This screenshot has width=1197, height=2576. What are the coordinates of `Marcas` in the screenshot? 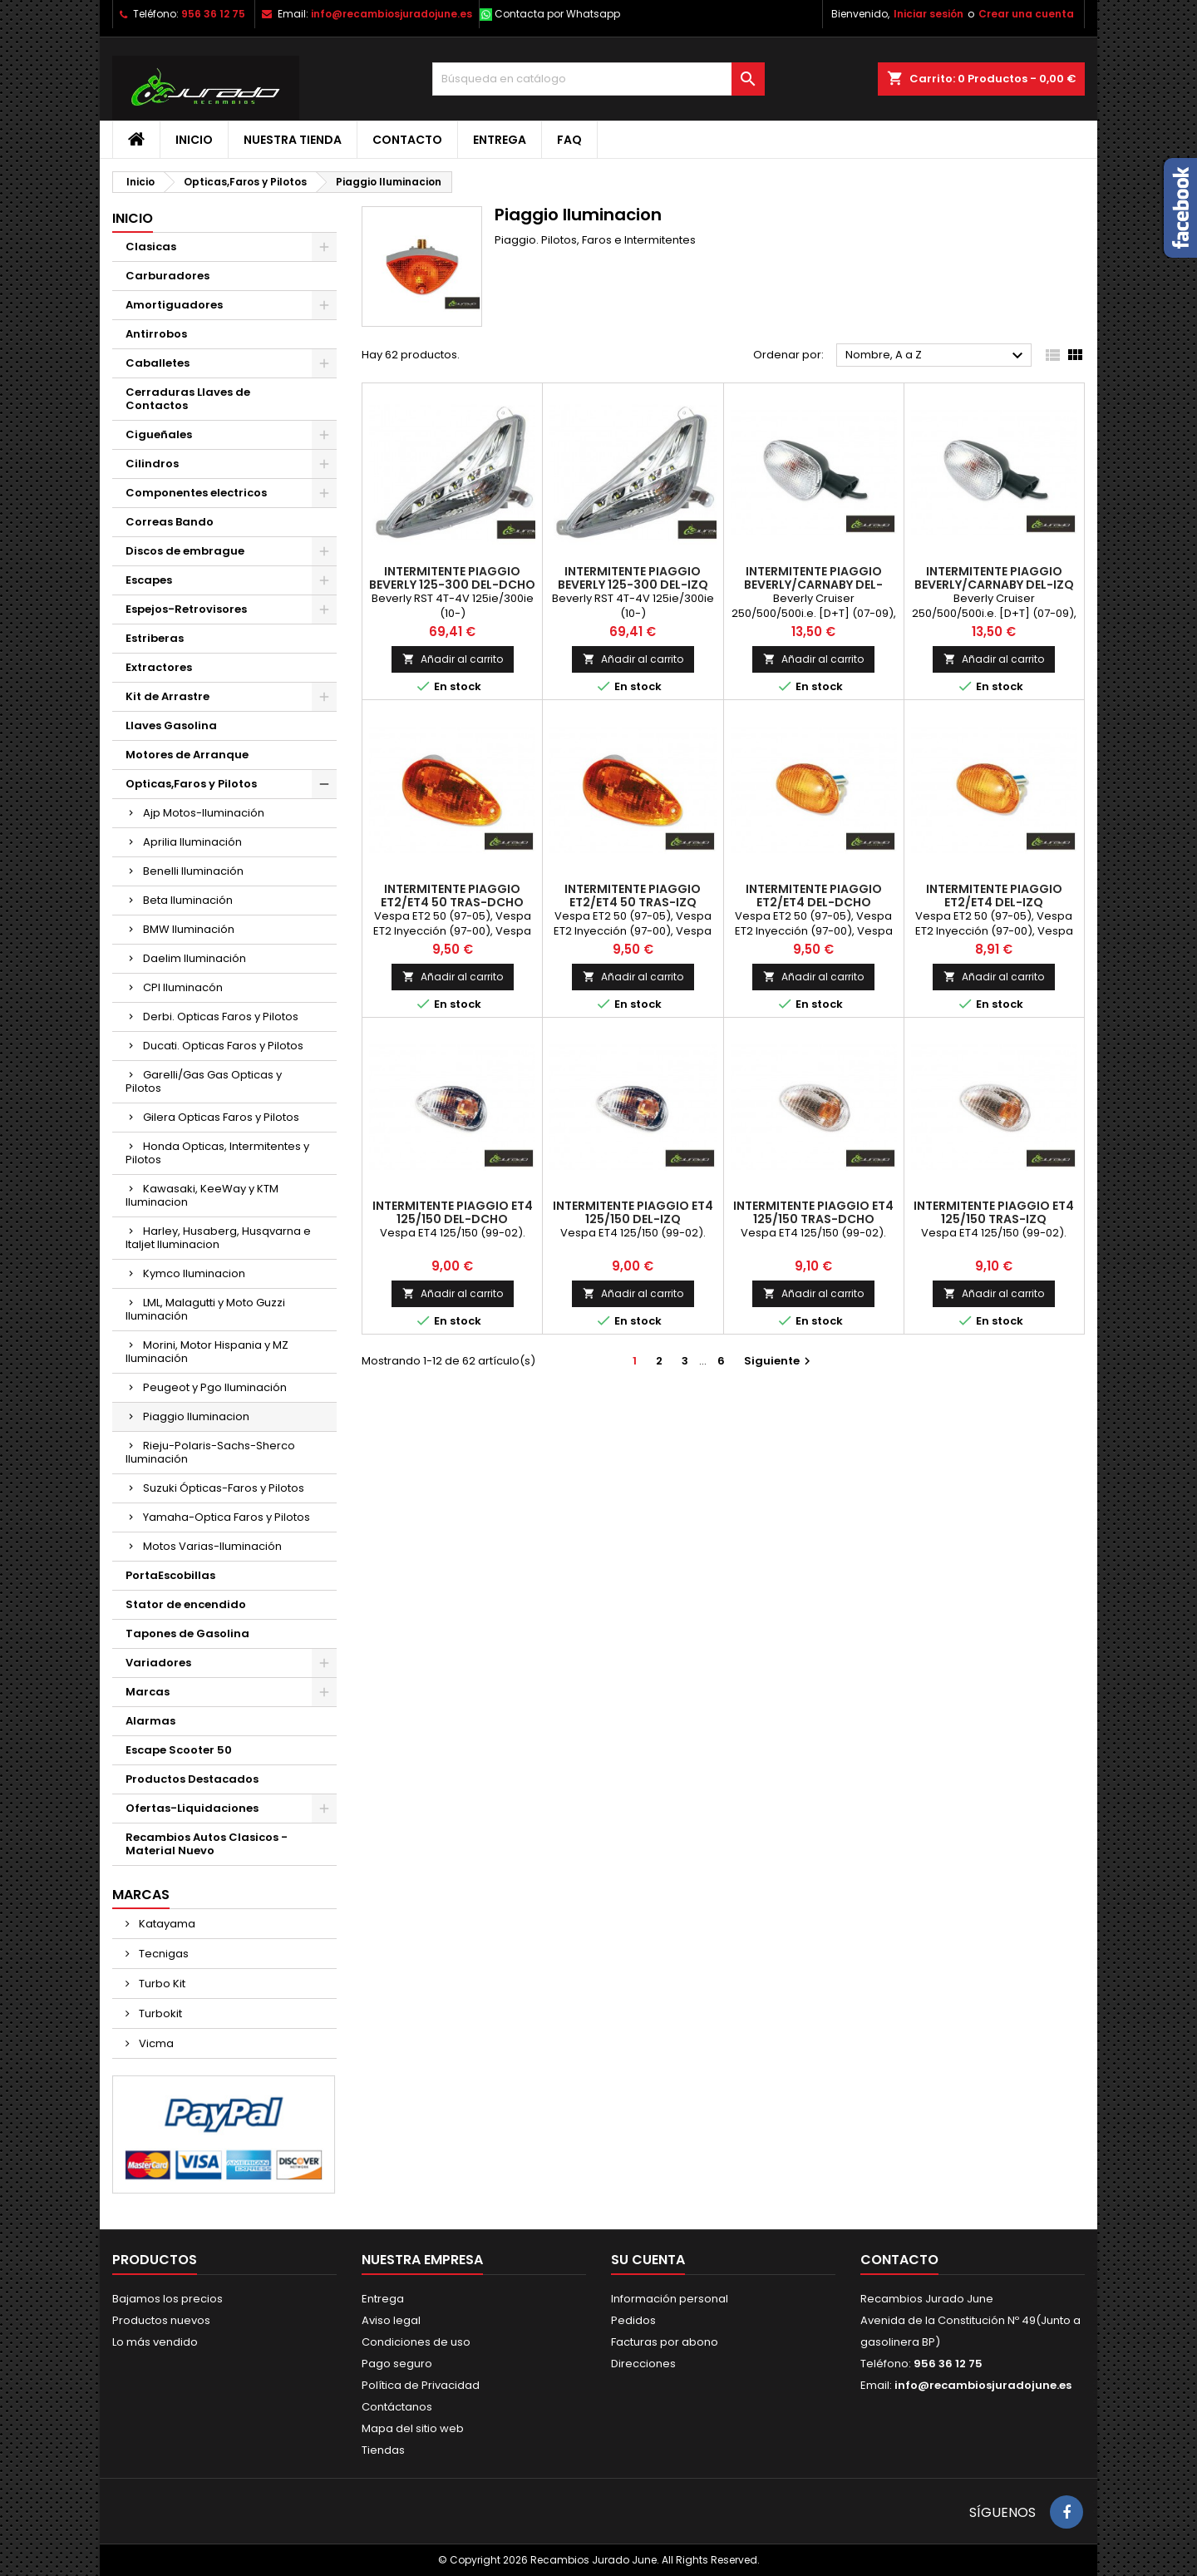 It's located at (148, 1692).